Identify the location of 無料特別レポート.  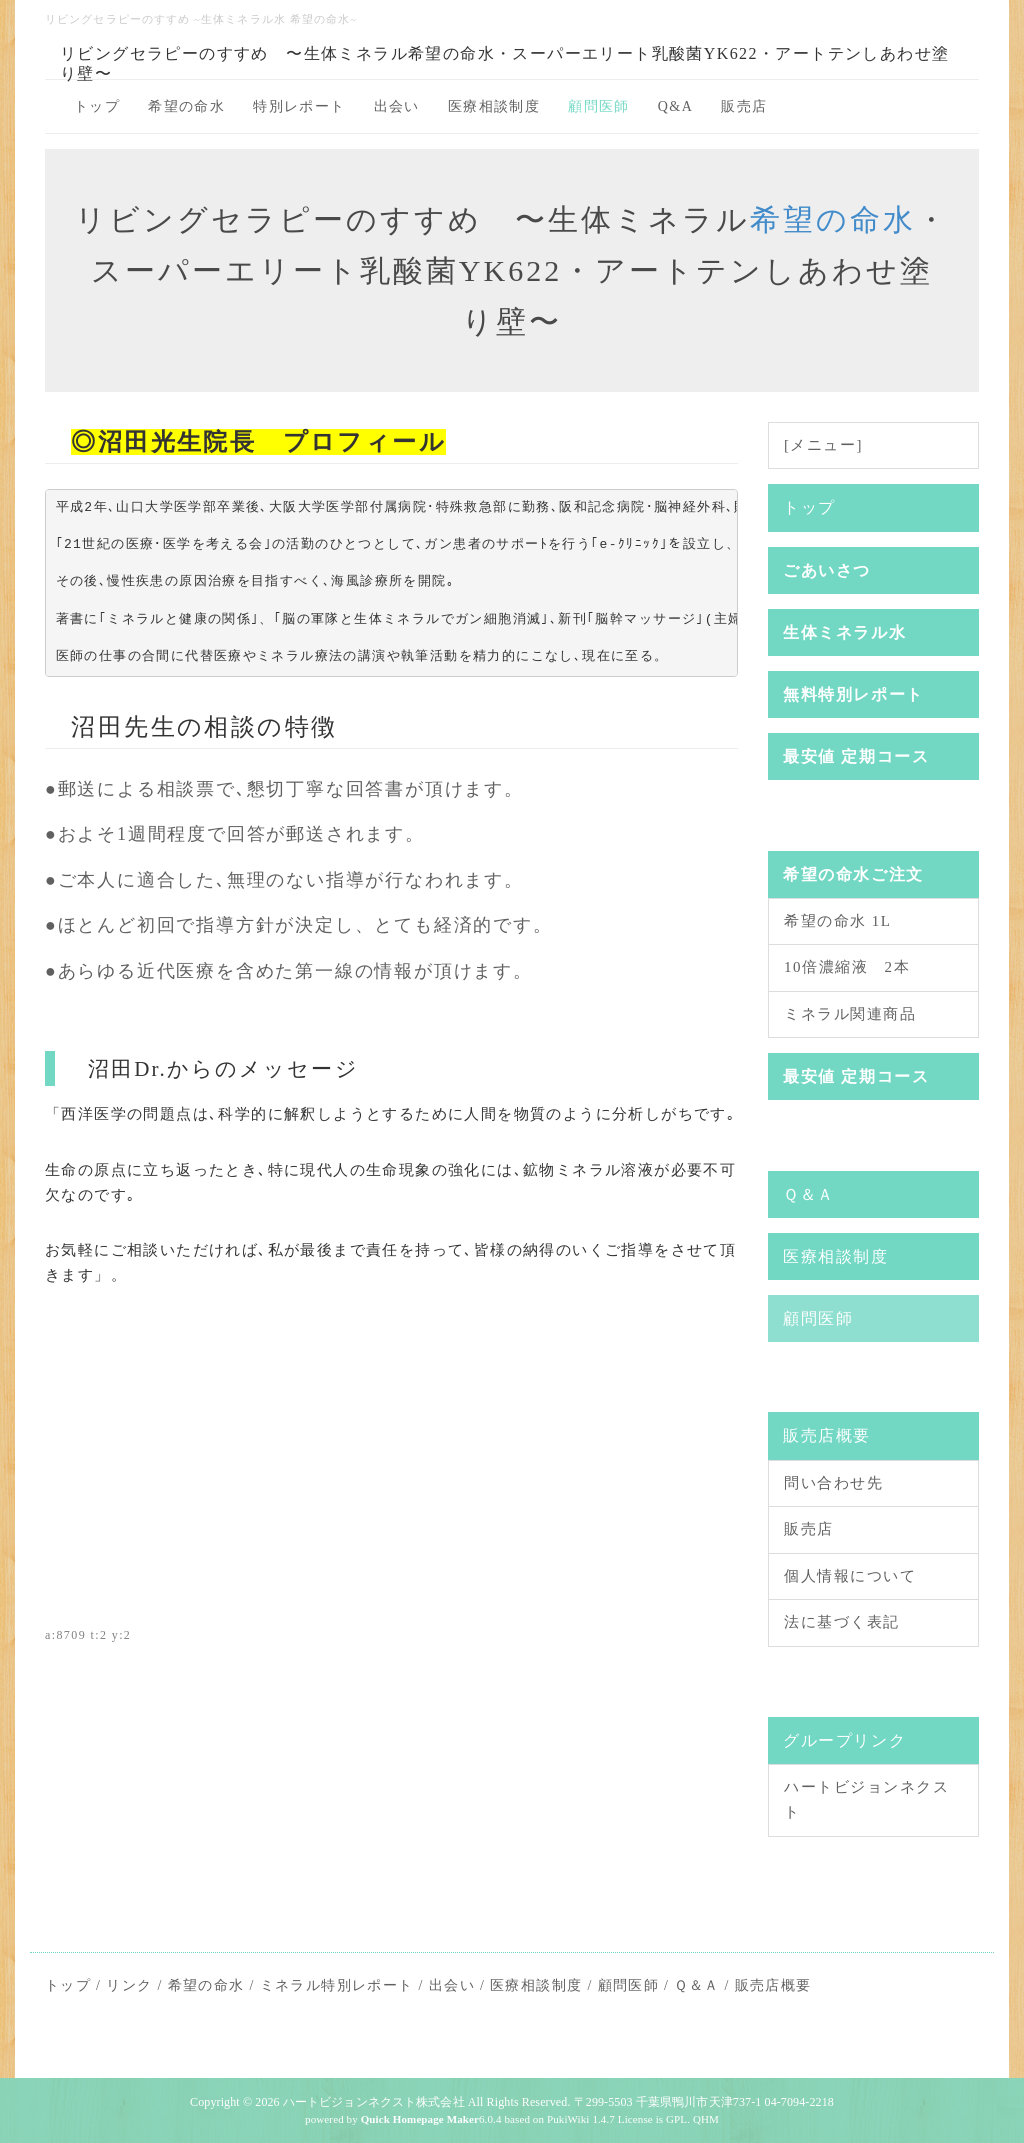
(853, 694).